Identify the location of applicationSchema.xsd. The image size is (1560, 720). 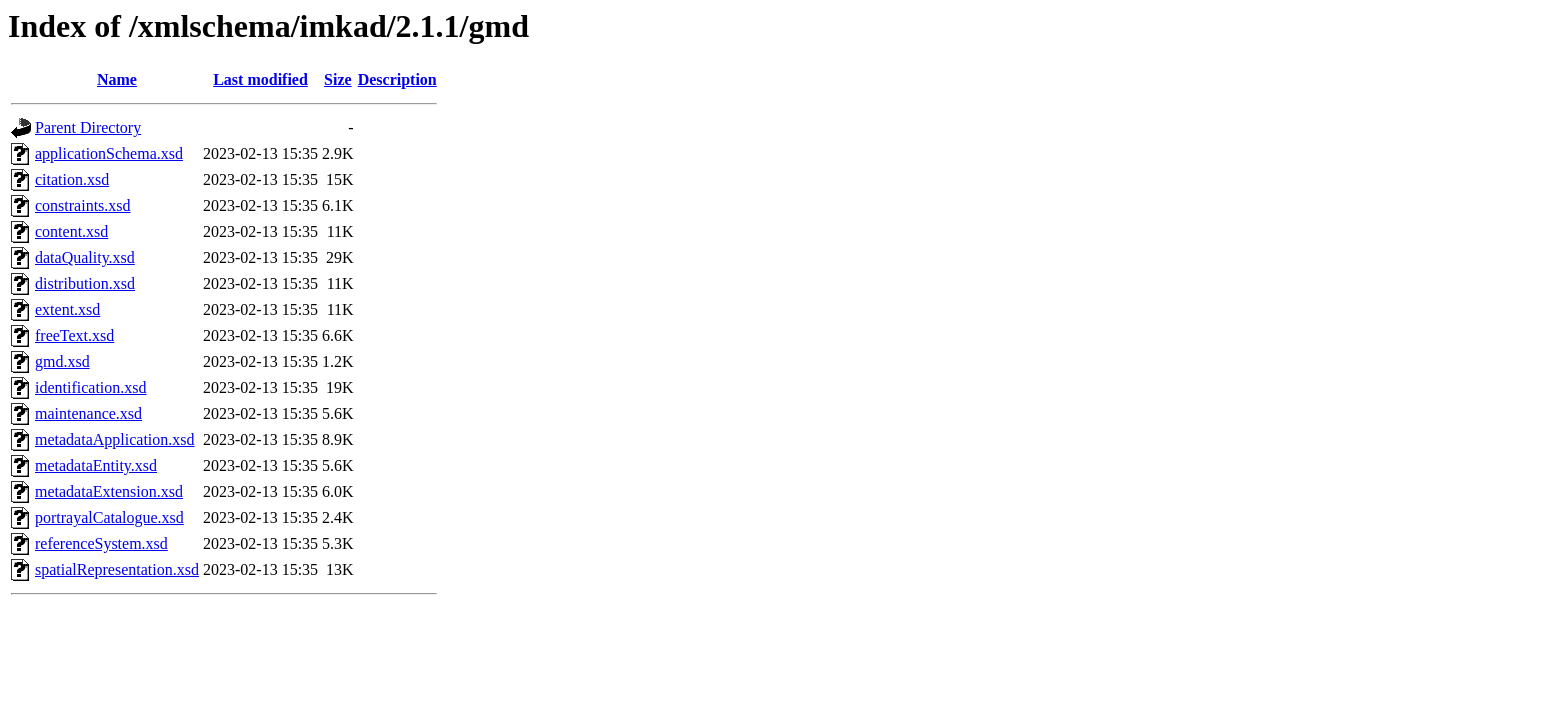
(109, 153).